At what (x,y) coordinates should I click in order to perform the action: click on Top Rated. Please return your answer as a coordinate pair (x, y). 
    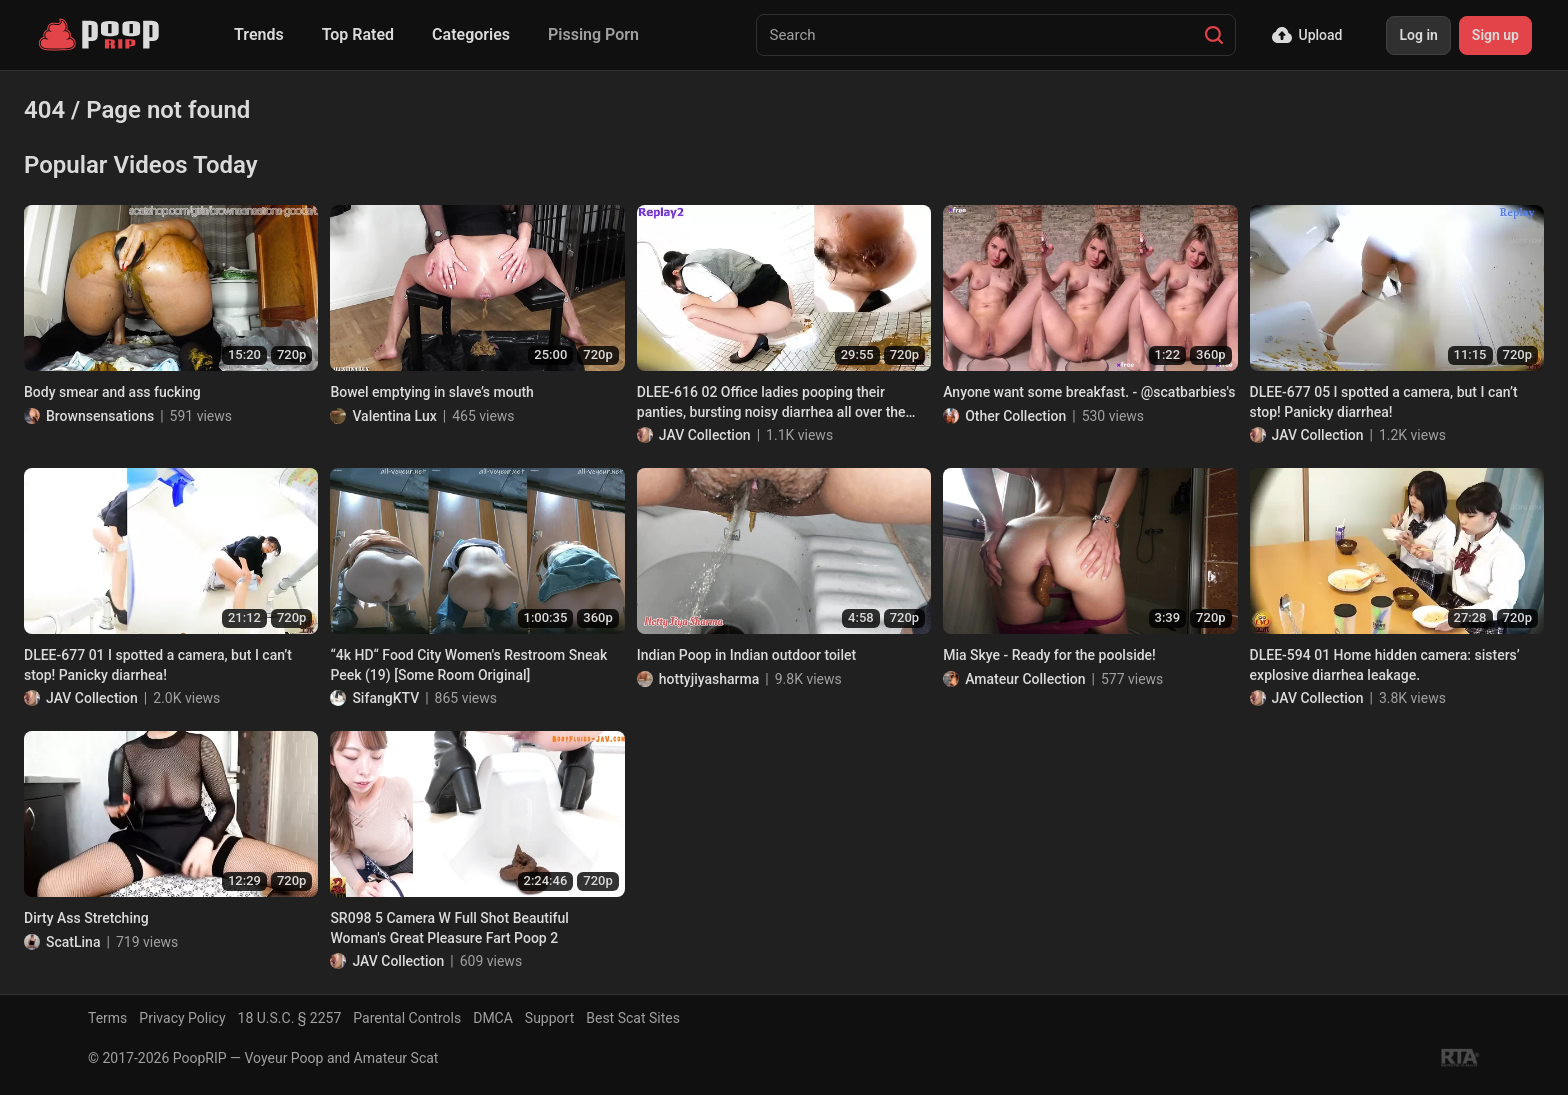
    Looking at the image, I should click on (358, 34).